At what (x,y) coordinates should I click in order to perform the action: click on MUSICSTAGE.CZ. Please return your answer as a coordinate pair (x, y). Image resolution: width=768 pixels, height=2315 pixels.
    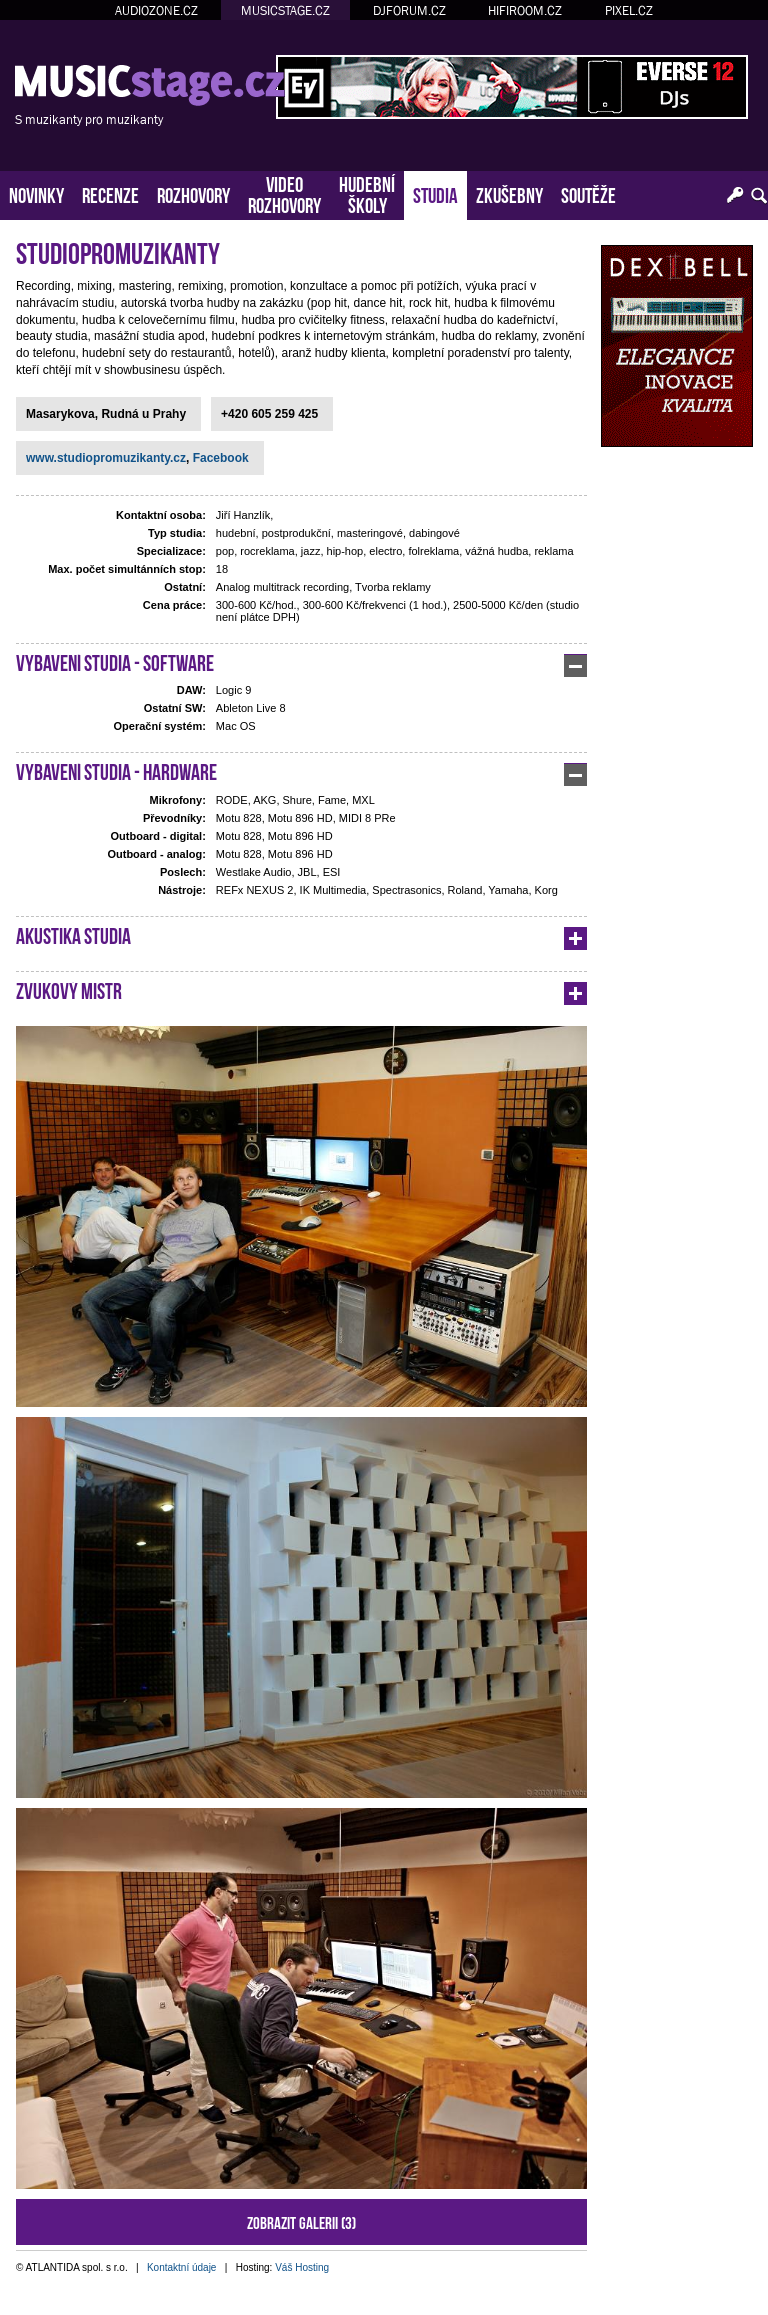
    Looking at the image, I should click on (285, 10).